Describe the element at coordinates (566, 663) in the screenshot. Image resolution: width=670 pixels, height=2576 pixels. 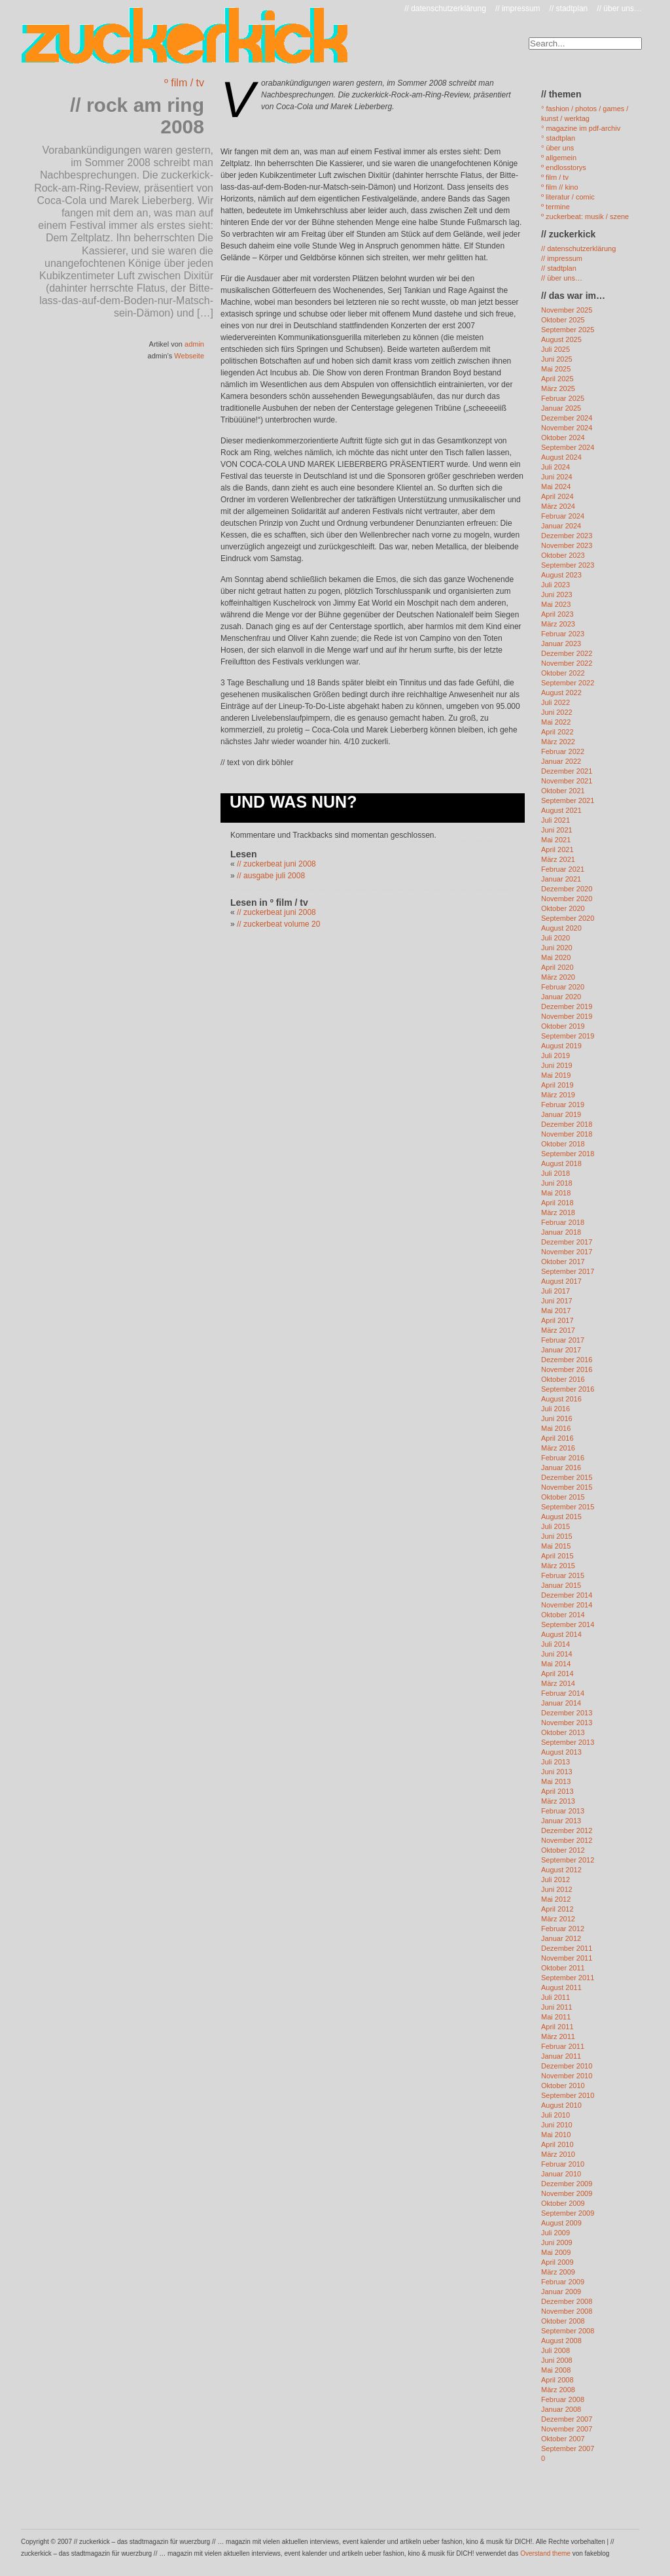
I see `November 2022` at that location.